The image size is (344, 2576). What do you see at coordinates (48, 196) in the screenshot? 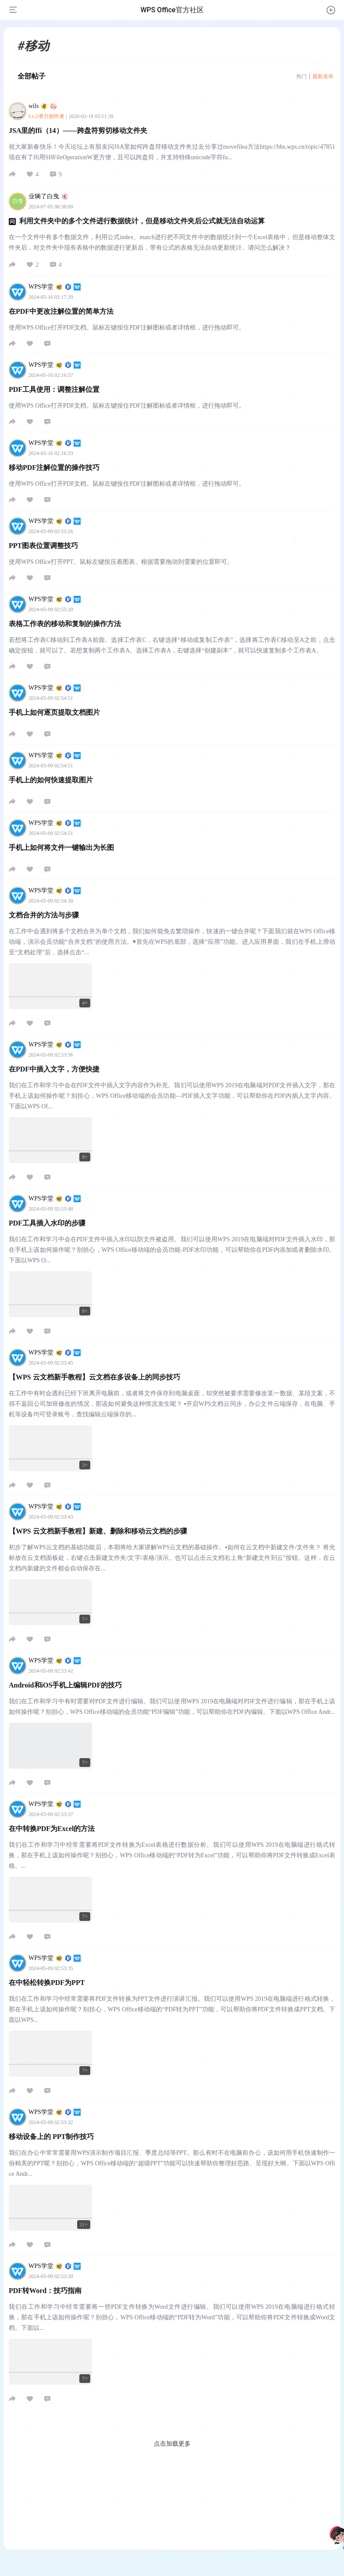
I see `业辆了白曳` at bounding box center [48, 196].